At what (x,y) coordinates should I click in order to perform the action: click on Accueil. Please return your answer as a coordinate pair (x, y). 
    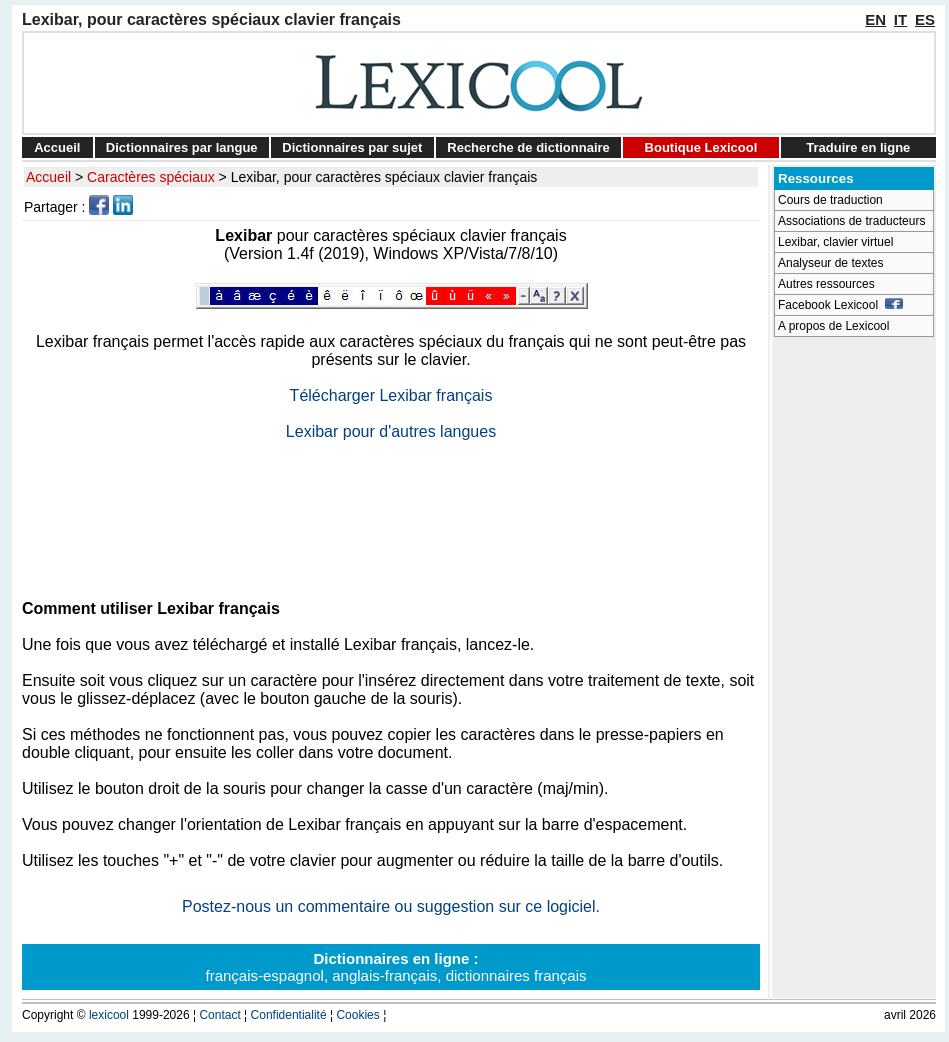
    Looking at the image, I should click on (57, 147).